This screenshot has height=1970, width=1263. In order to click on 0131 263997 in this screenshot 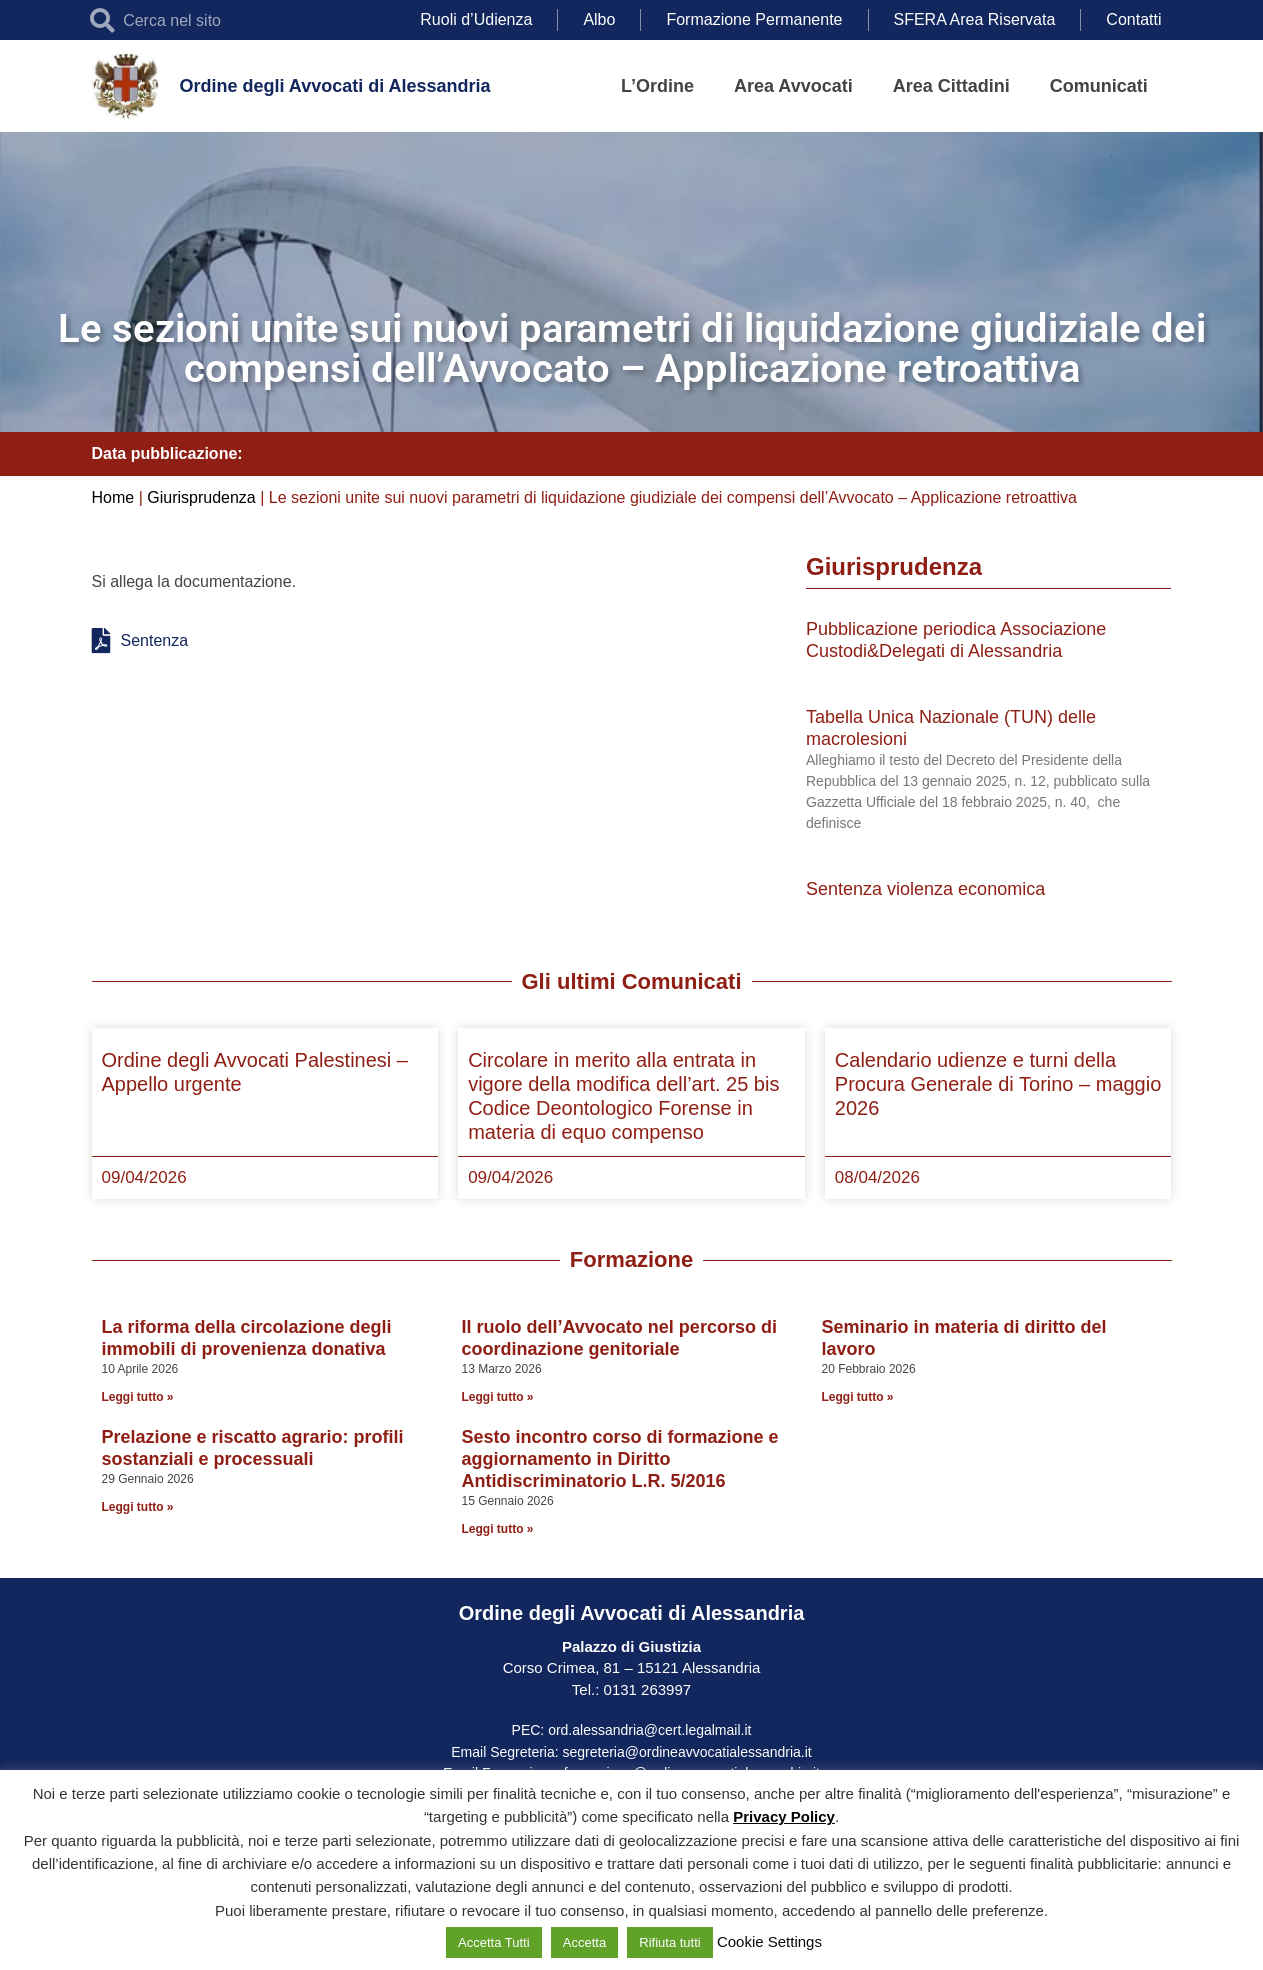, I will do `click(645, 1689)`.